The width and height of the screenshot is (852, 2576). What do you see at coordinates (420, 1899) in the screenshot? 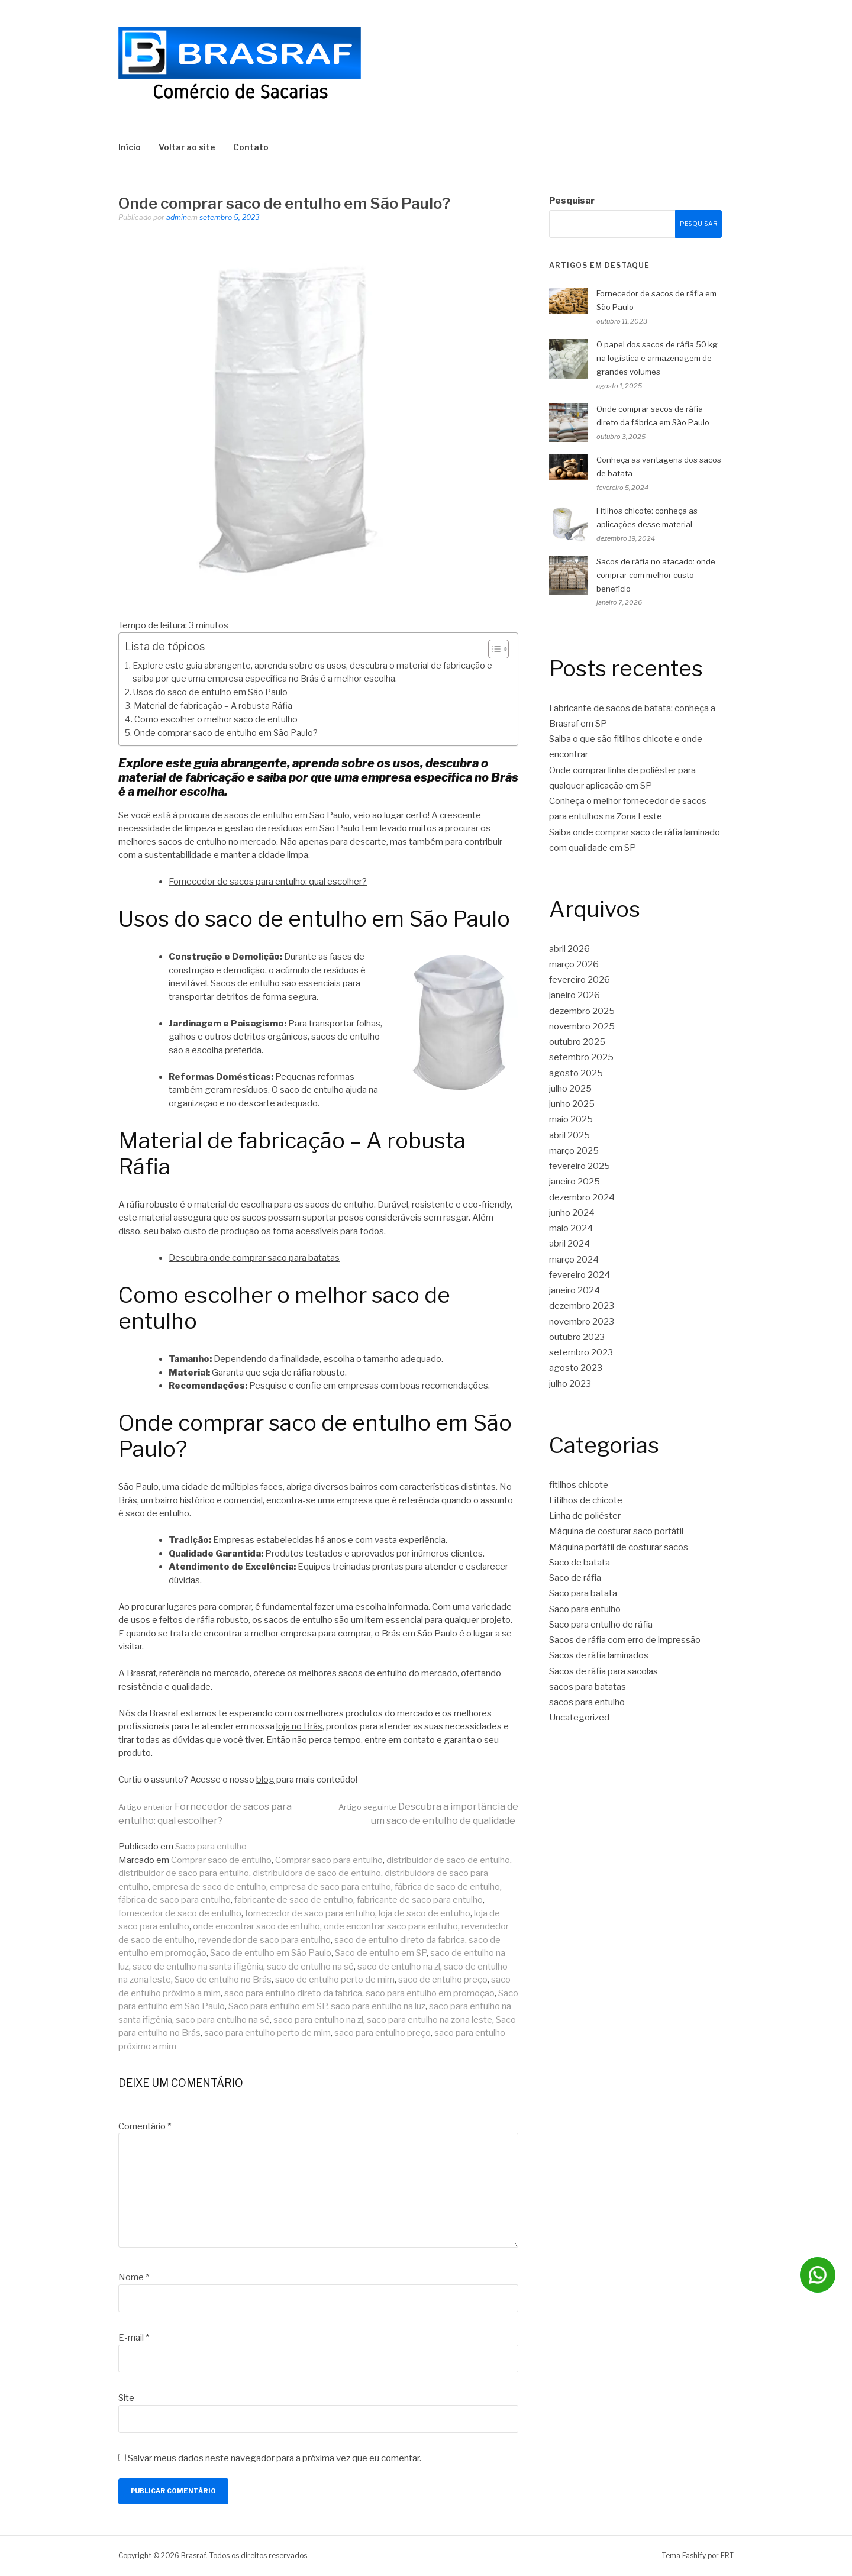
I see `fabricante de saco para entulho` at bounding box center [420, 1899].